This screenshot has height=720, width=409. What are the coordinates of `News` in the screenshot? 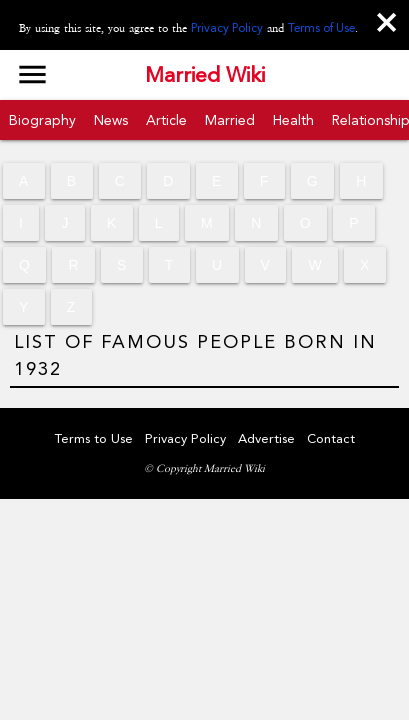 It's located at (111, 120).